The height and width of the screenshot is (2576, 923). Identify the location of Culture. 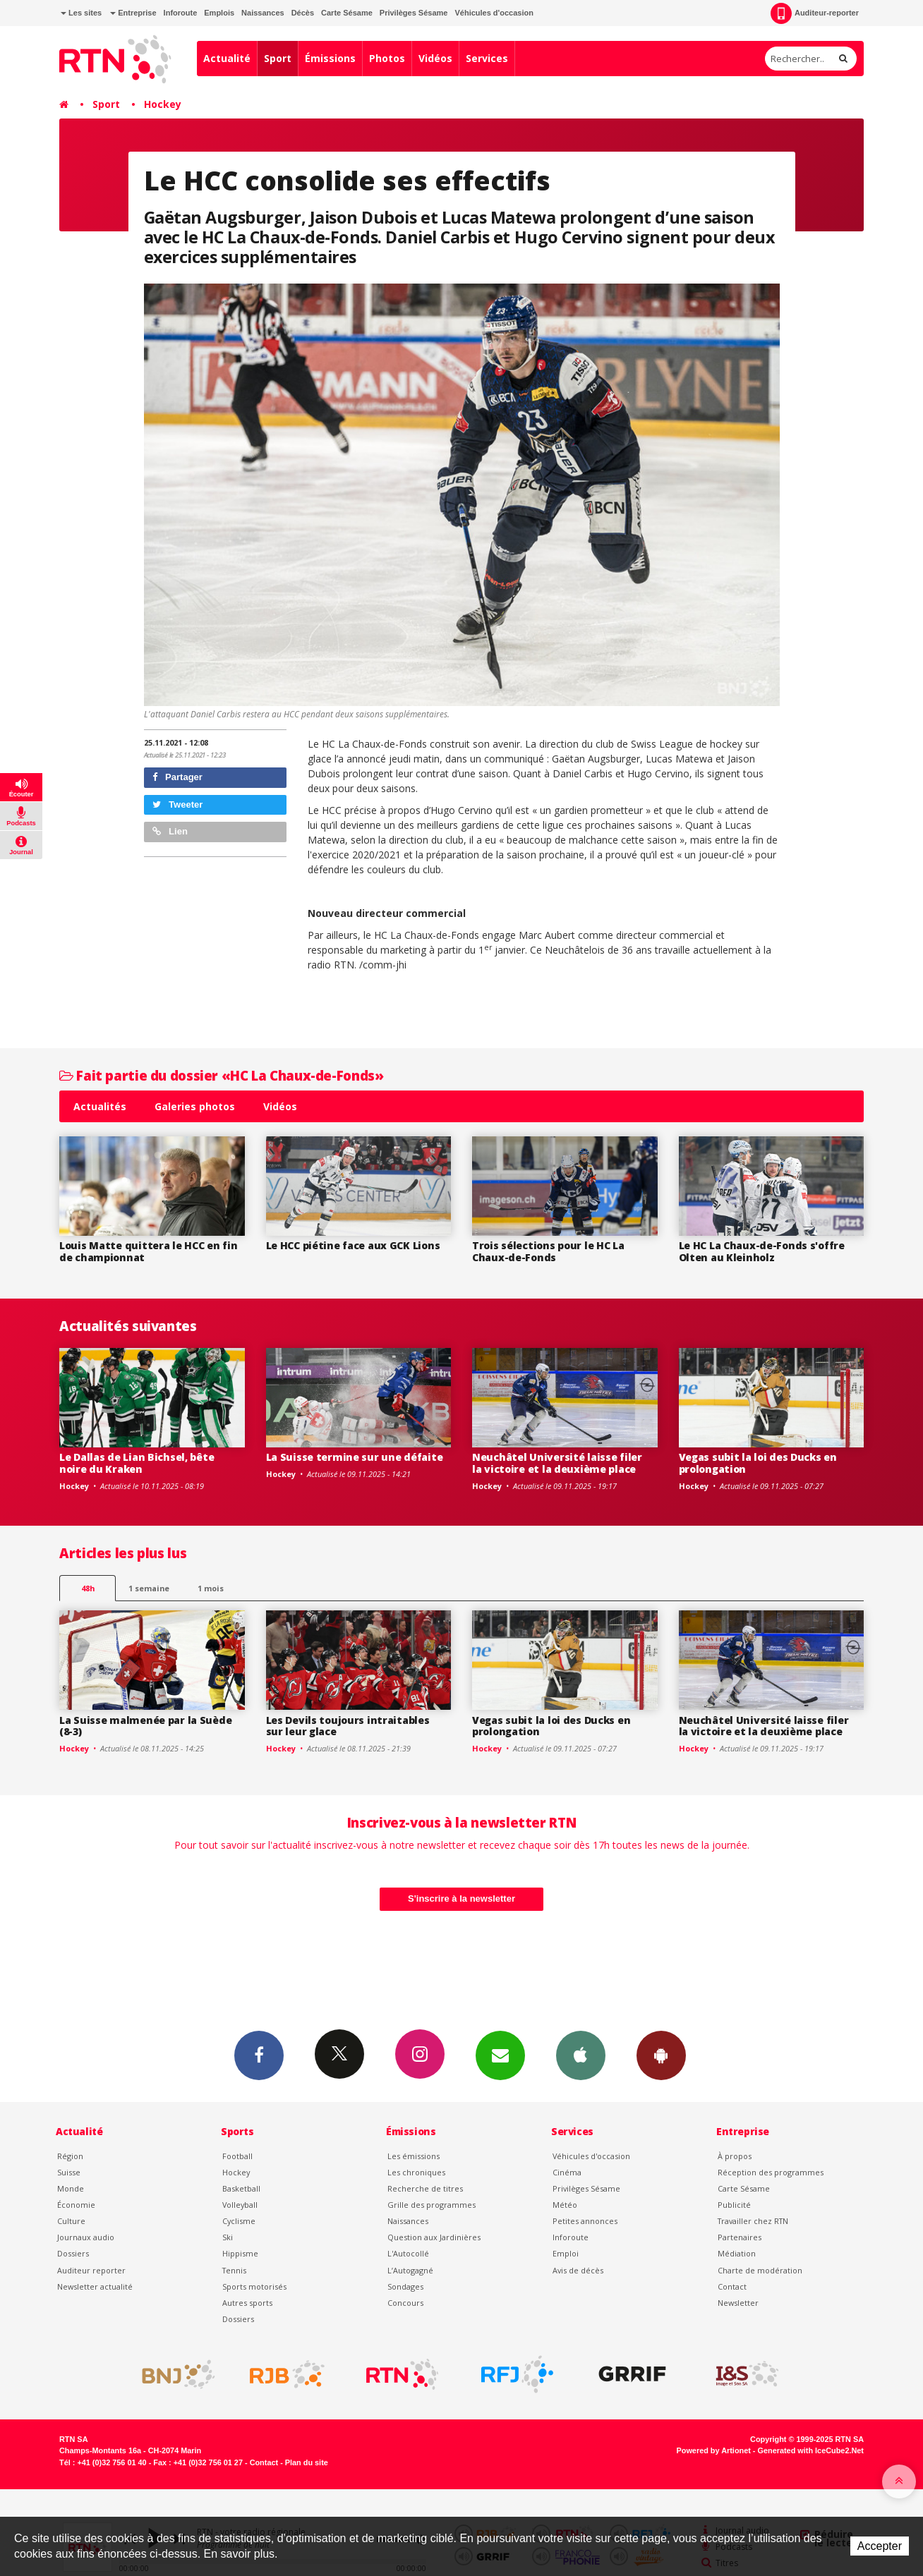
(71, 2220).